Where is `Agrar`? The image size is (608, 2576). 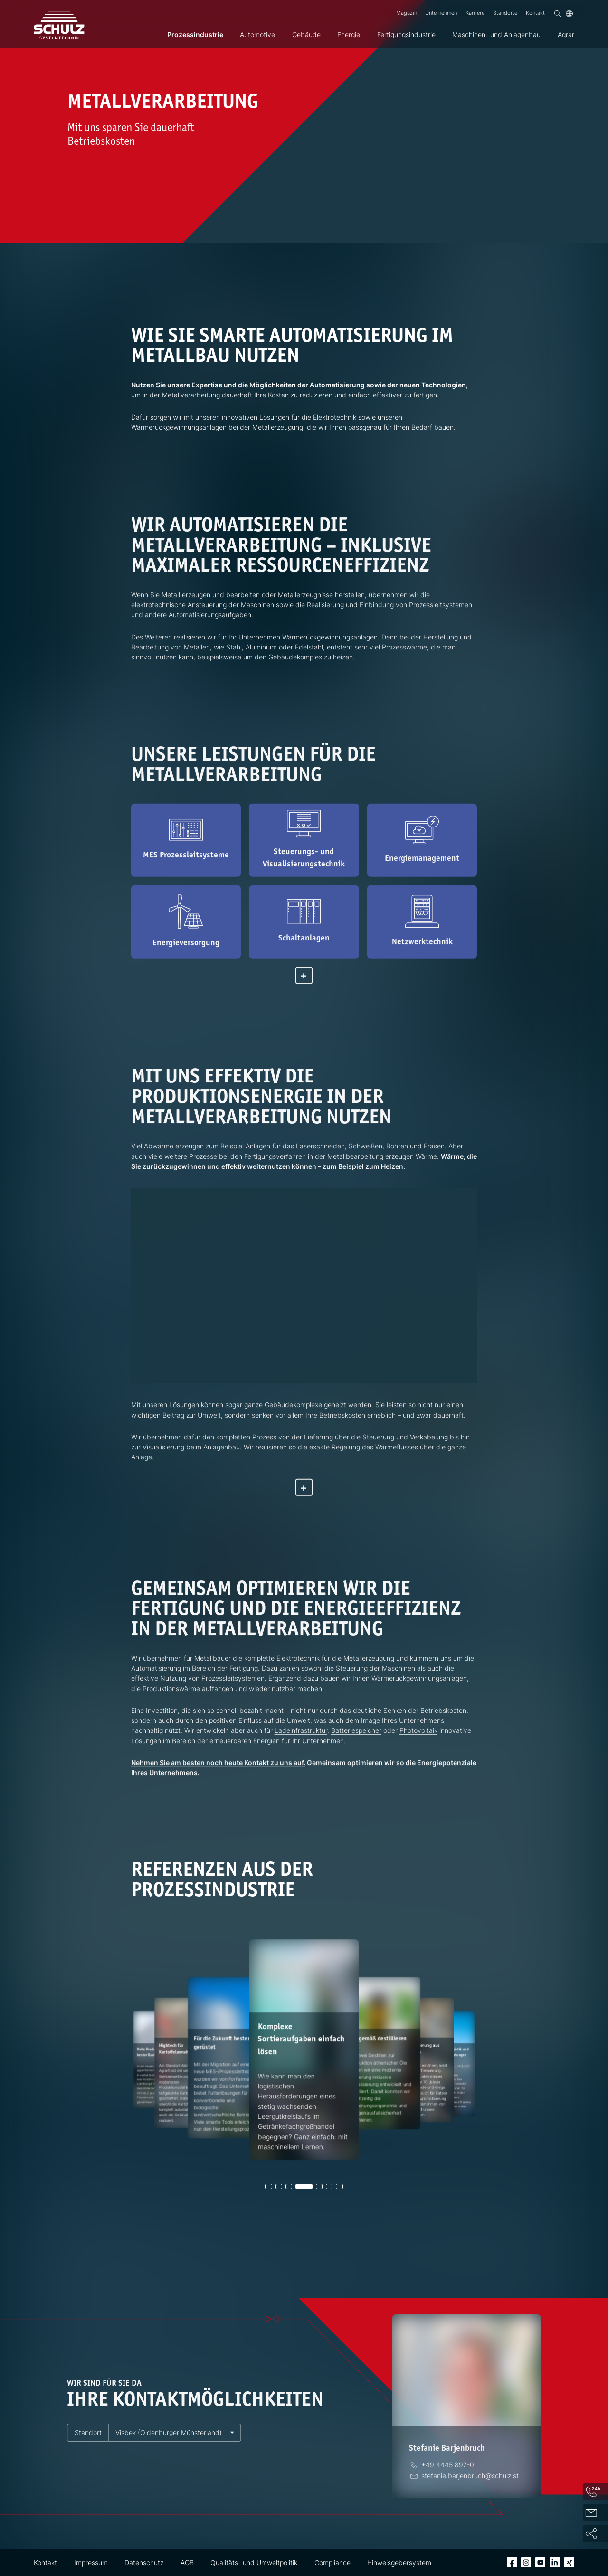
Agrar is located at coordinates (566, 34).